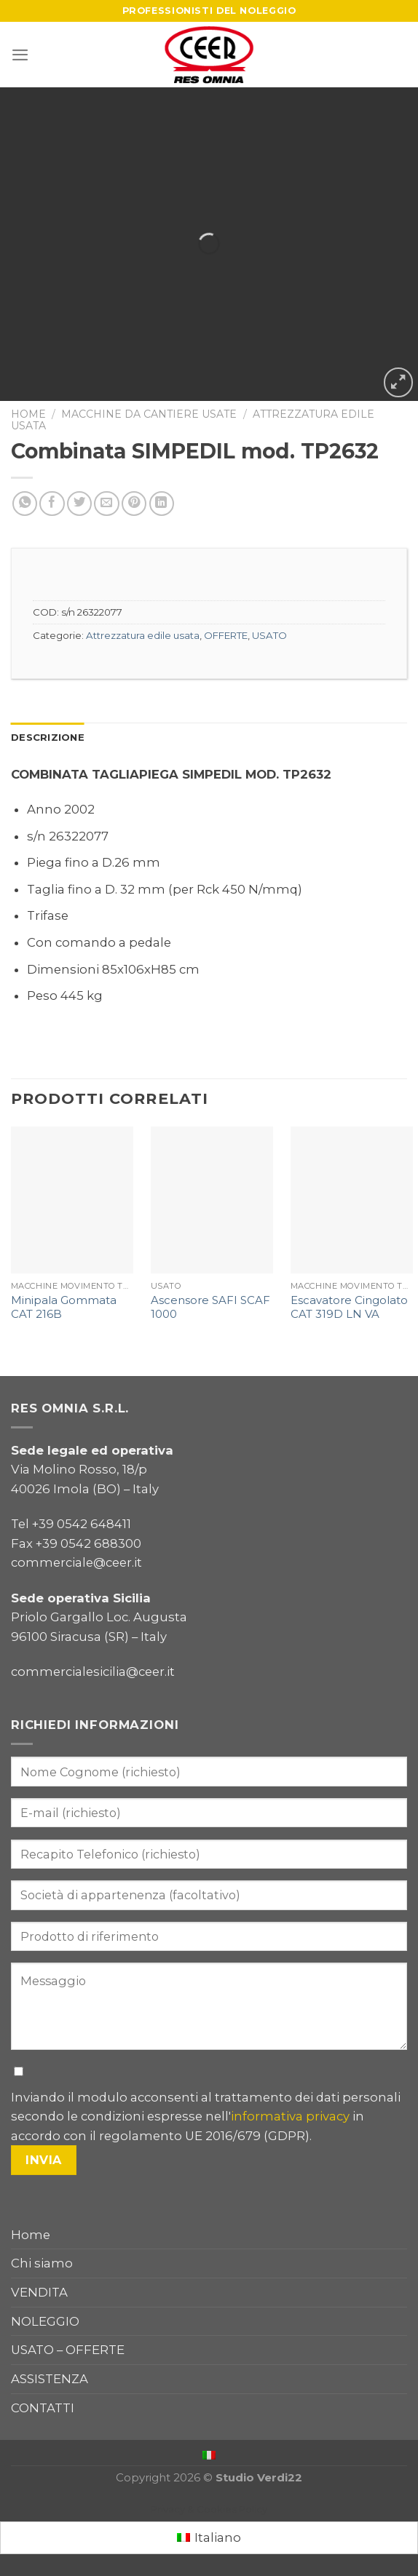 This screenshot has height=2576, width=418. What do you see at coordinates (149, 414) in the screenshot?
I see `Macchine da cantiere usate` at bounding box center [149, 414].